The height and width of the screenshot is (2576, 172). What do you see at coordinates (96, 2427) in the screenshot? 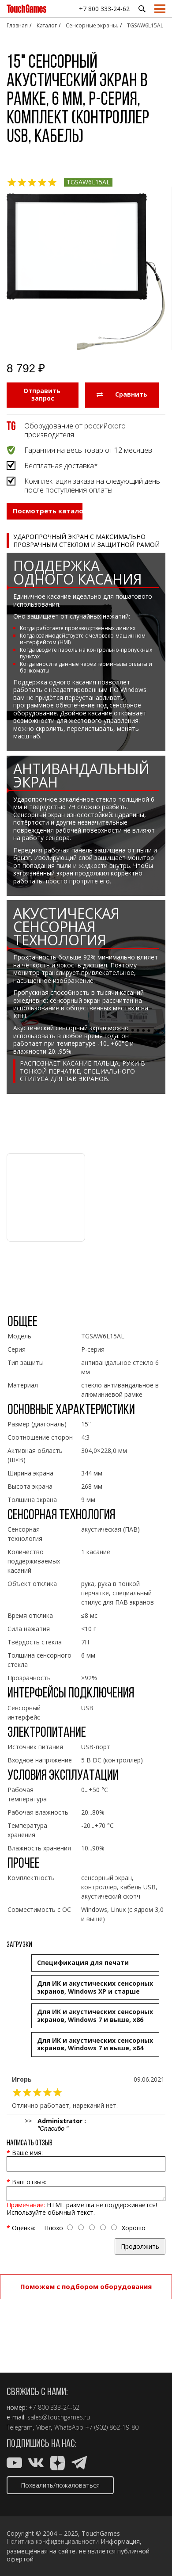
I see `WhatsApp +7 (902) 862-19-80` at bounding box center [96, 2427].